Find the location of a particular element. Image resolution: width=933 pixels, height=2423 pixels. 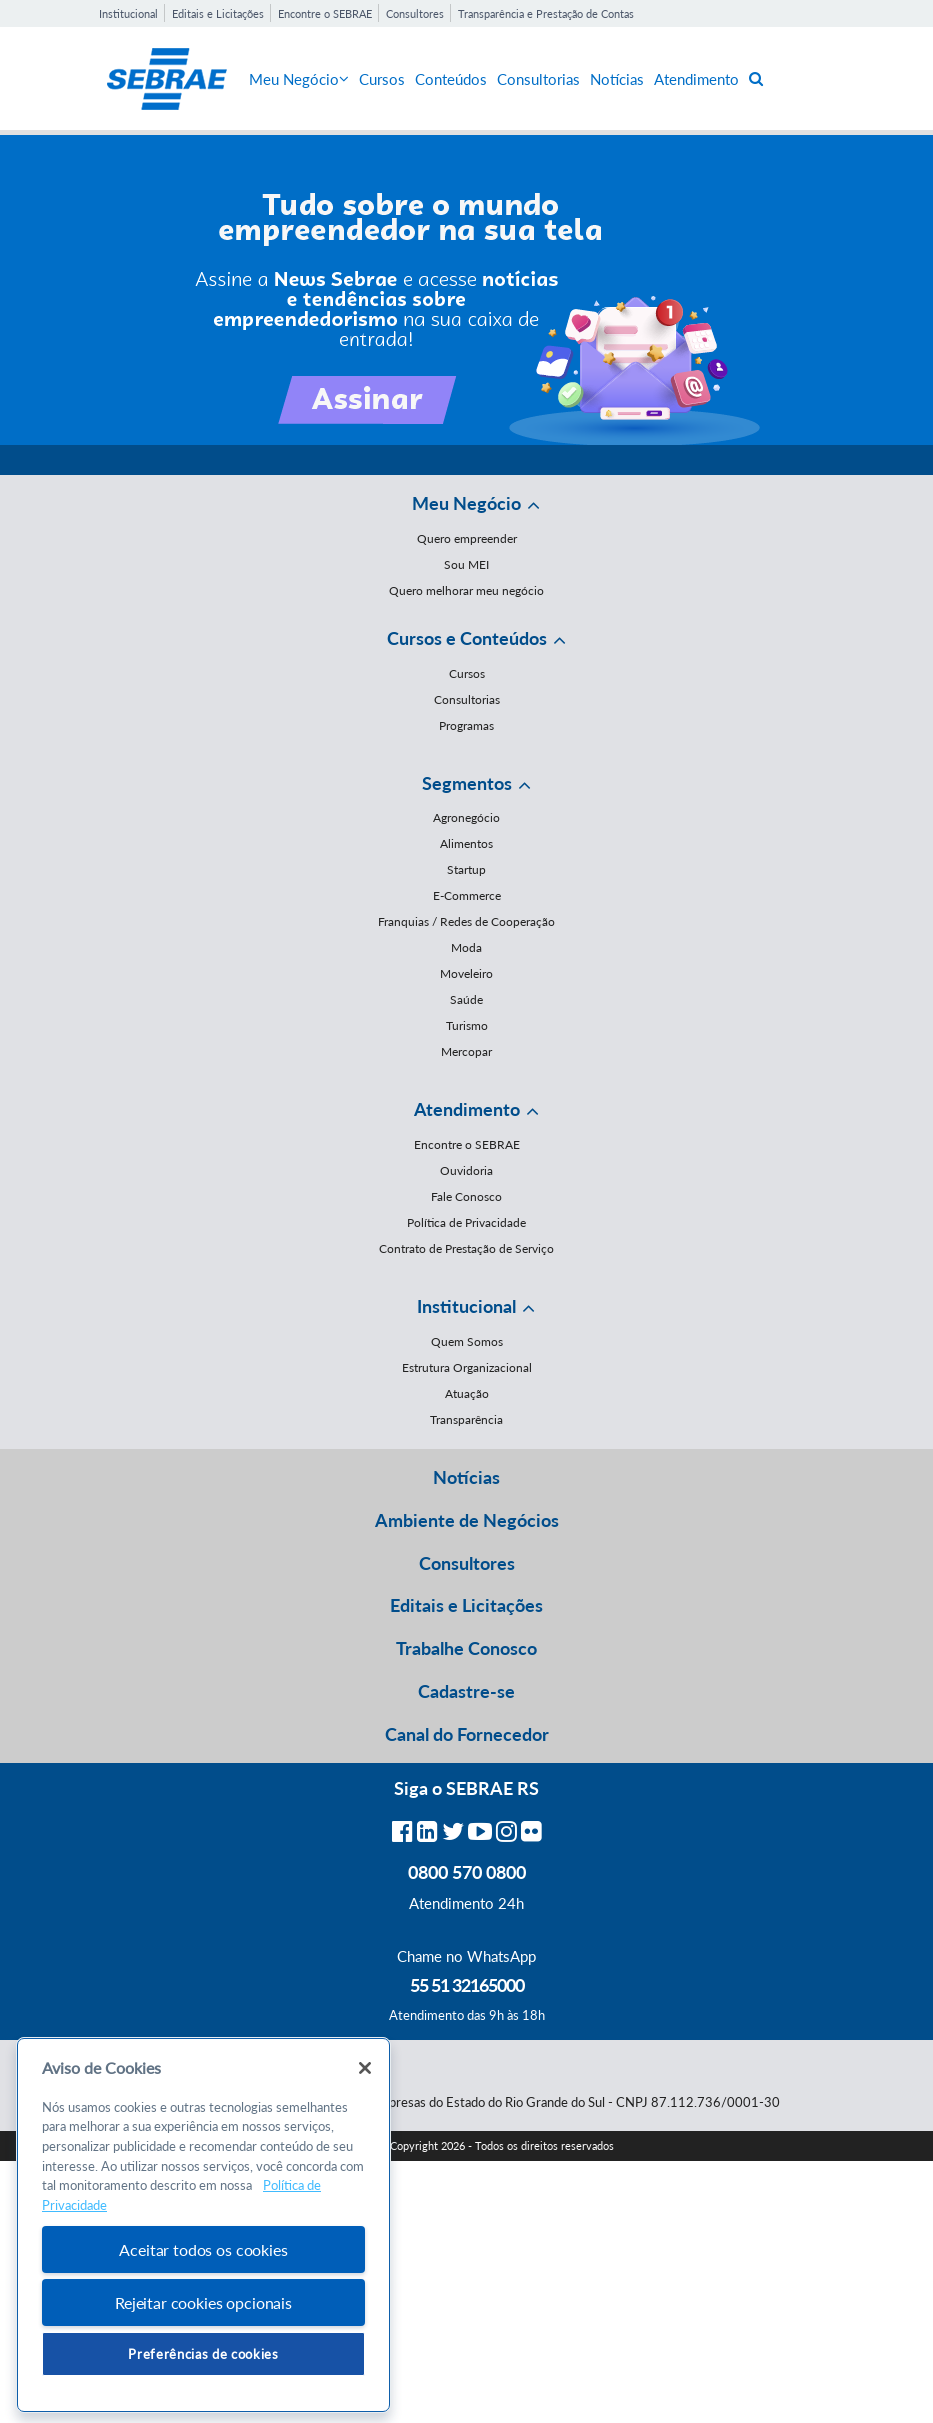

Cursos is located at coordinates (382, 79).